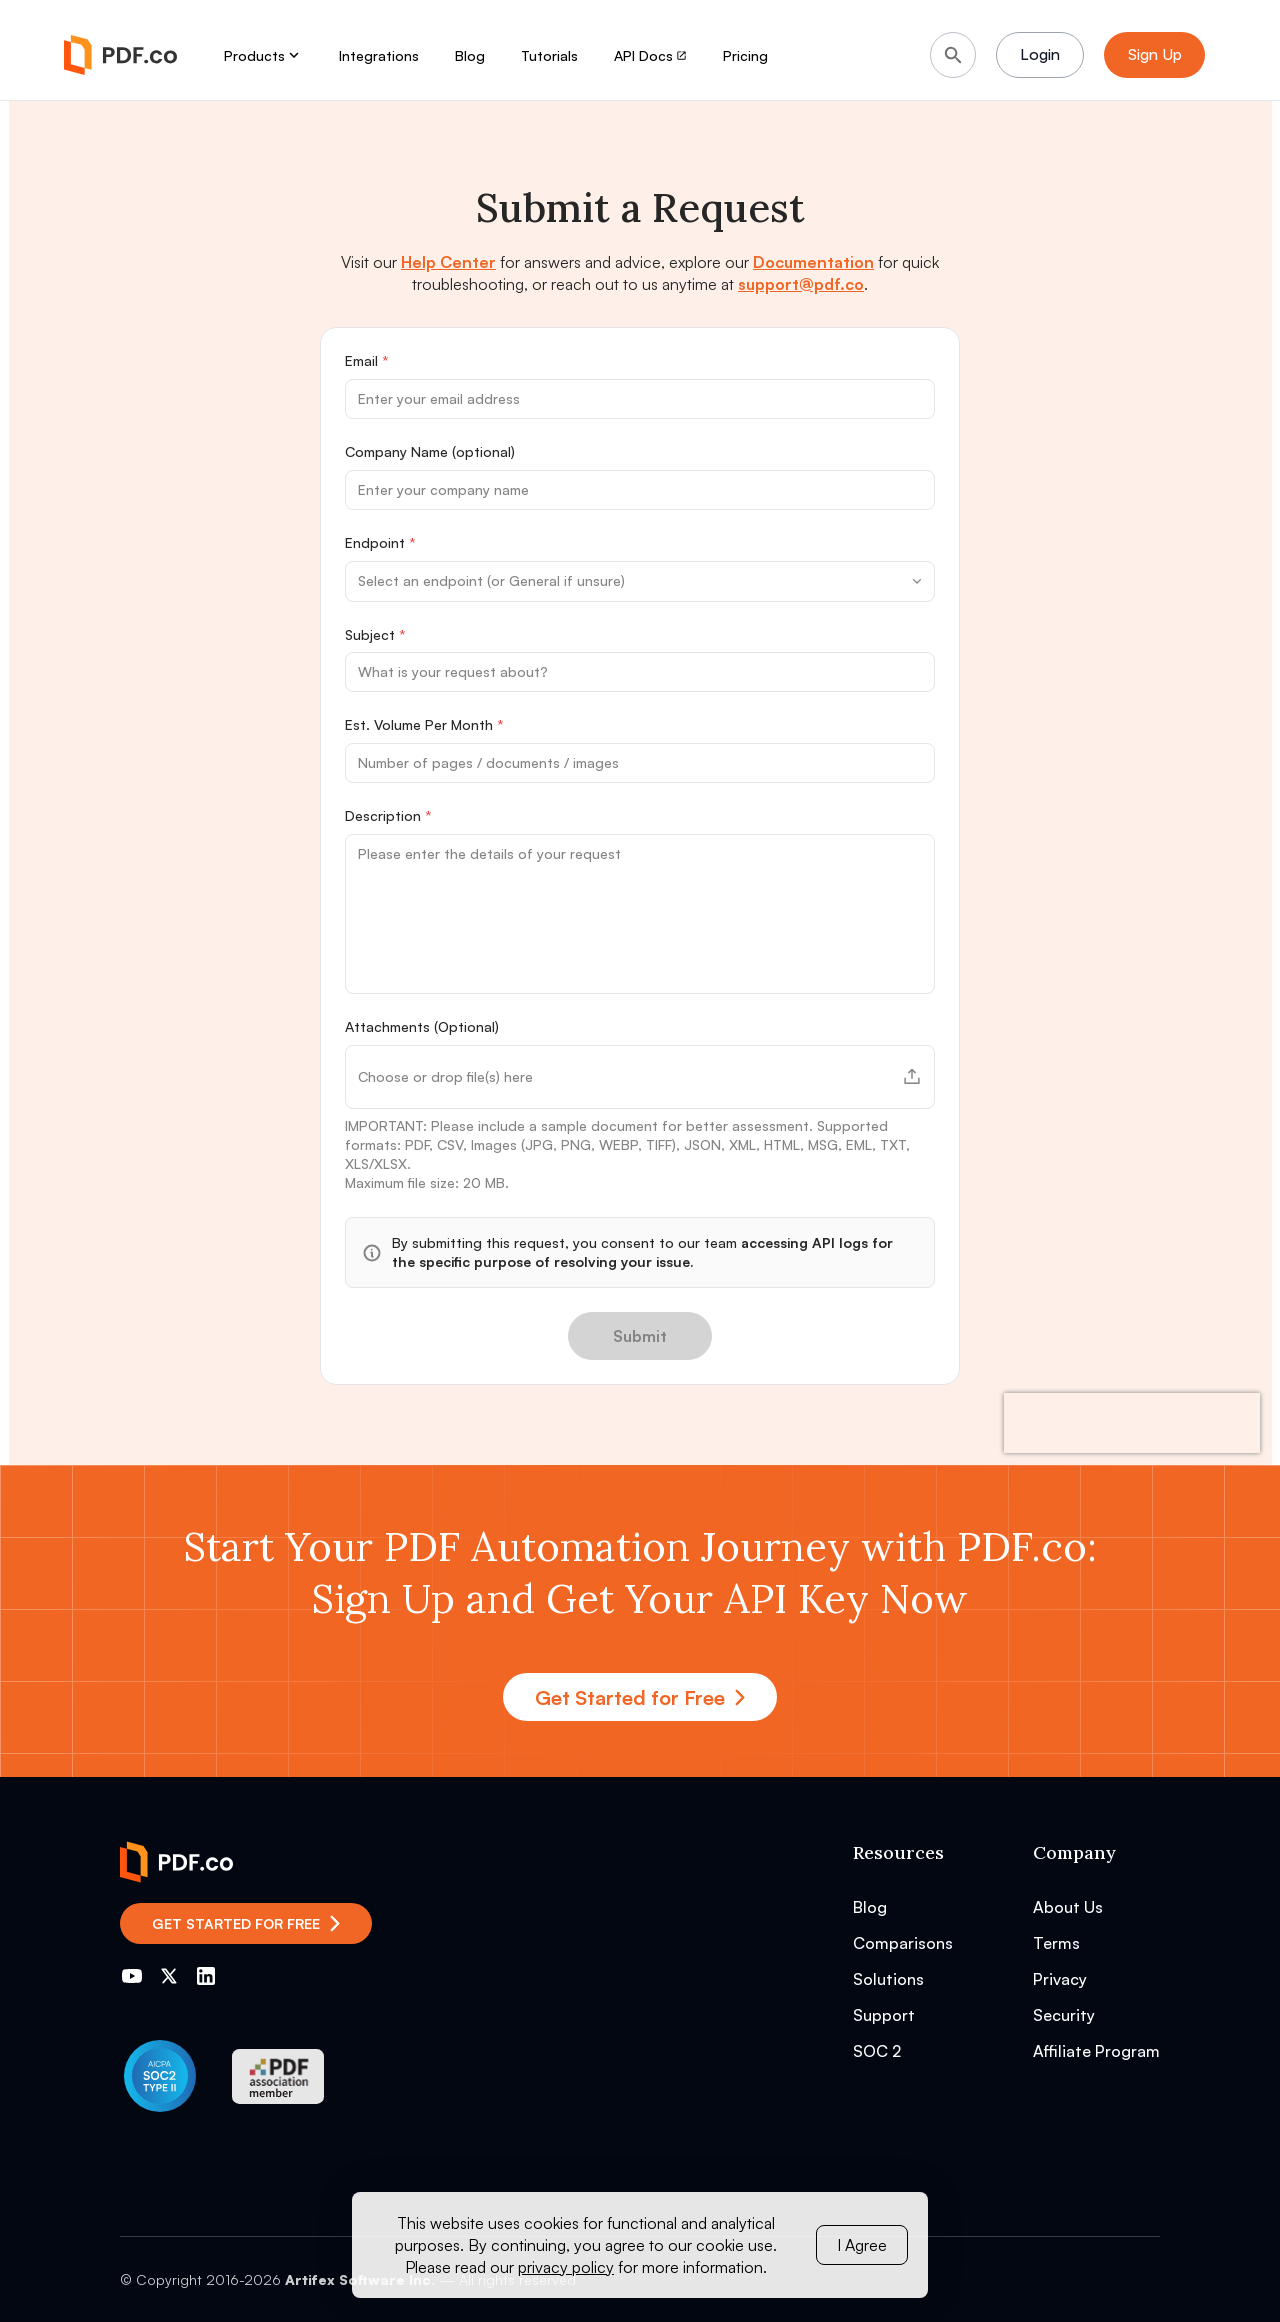 This screenshot has height=2322, width=1280. I want to click on Company Name (optional), so click(430, 451).